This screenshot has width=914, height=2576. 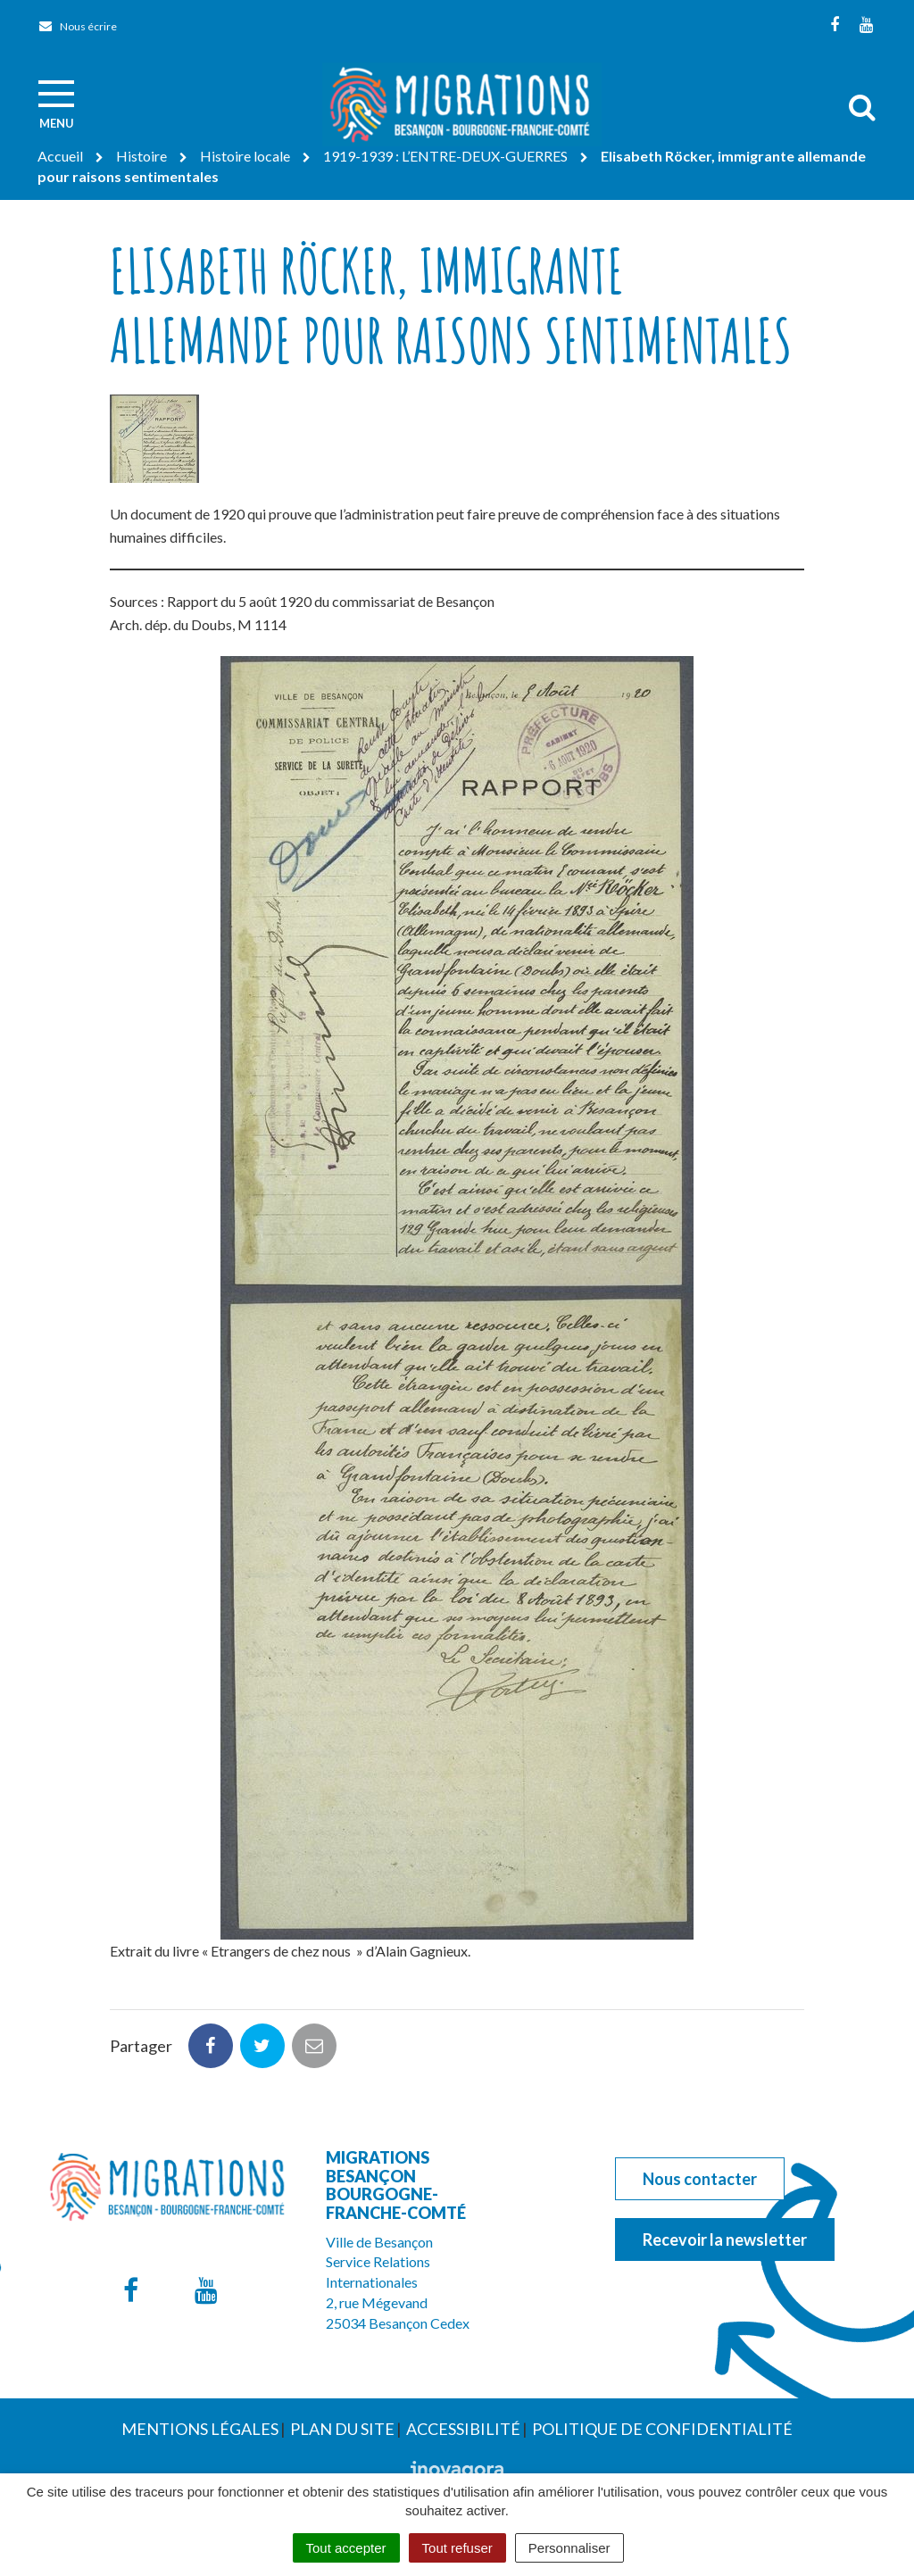 I want to click on Tout refuser [Cookies : Tout refuser], so click(x=457, y=2547).